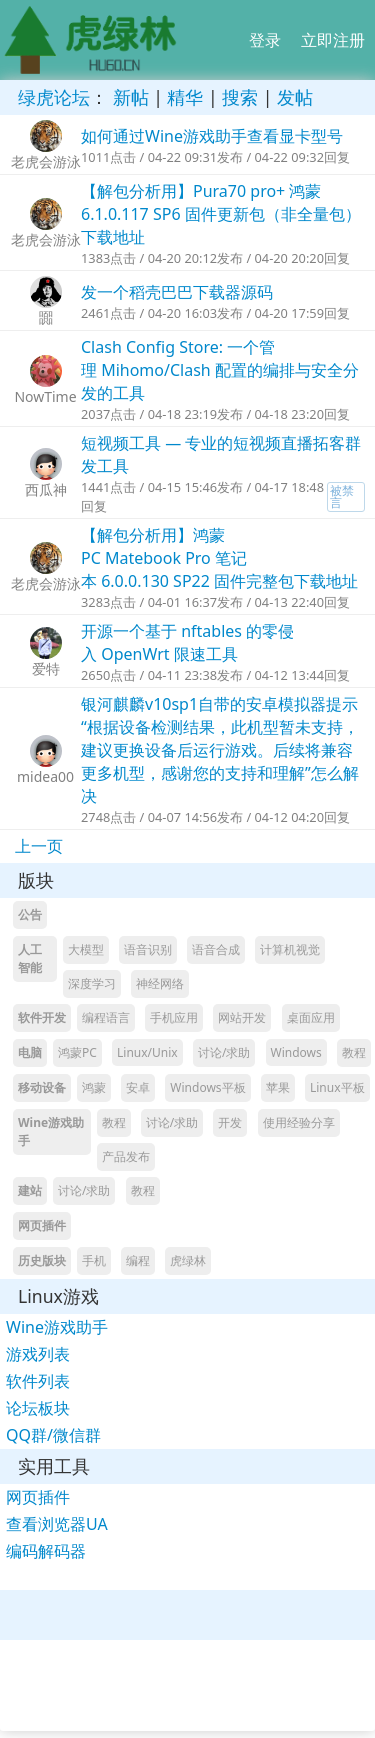  What do you see at coordinates (220, 370) in the screenshot?
I see `Clash Config Store: 一个管理 Mihomo/Clash 配置的编排与安全分发的工具` at bounding box center [220, 370].